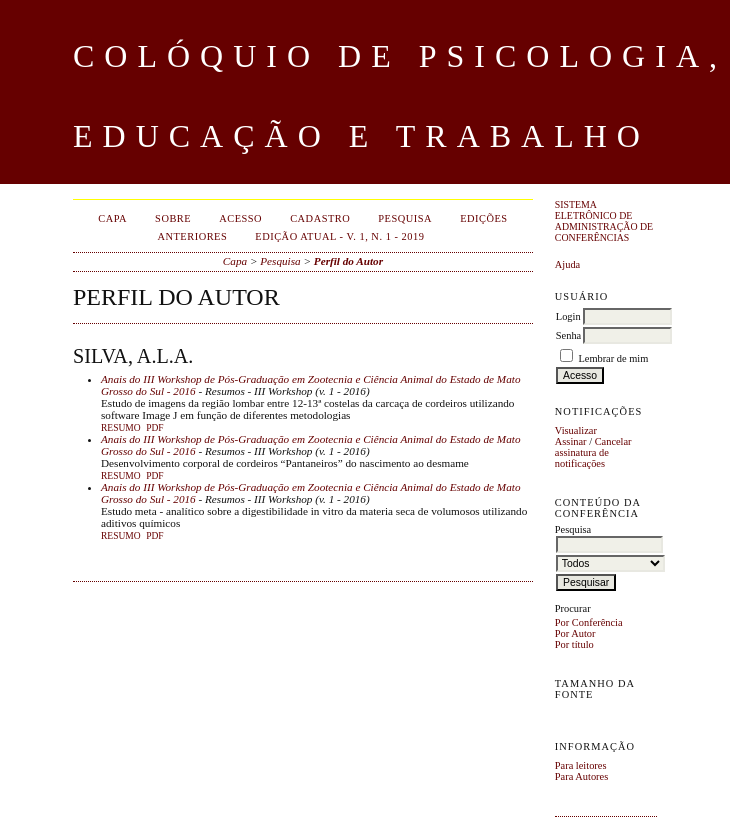 This screenshot has width=730, height=817. What do you see at coordinates (405, 218) in the screenshot?
I see `Pesquisa` at bounding box center [405, 218].